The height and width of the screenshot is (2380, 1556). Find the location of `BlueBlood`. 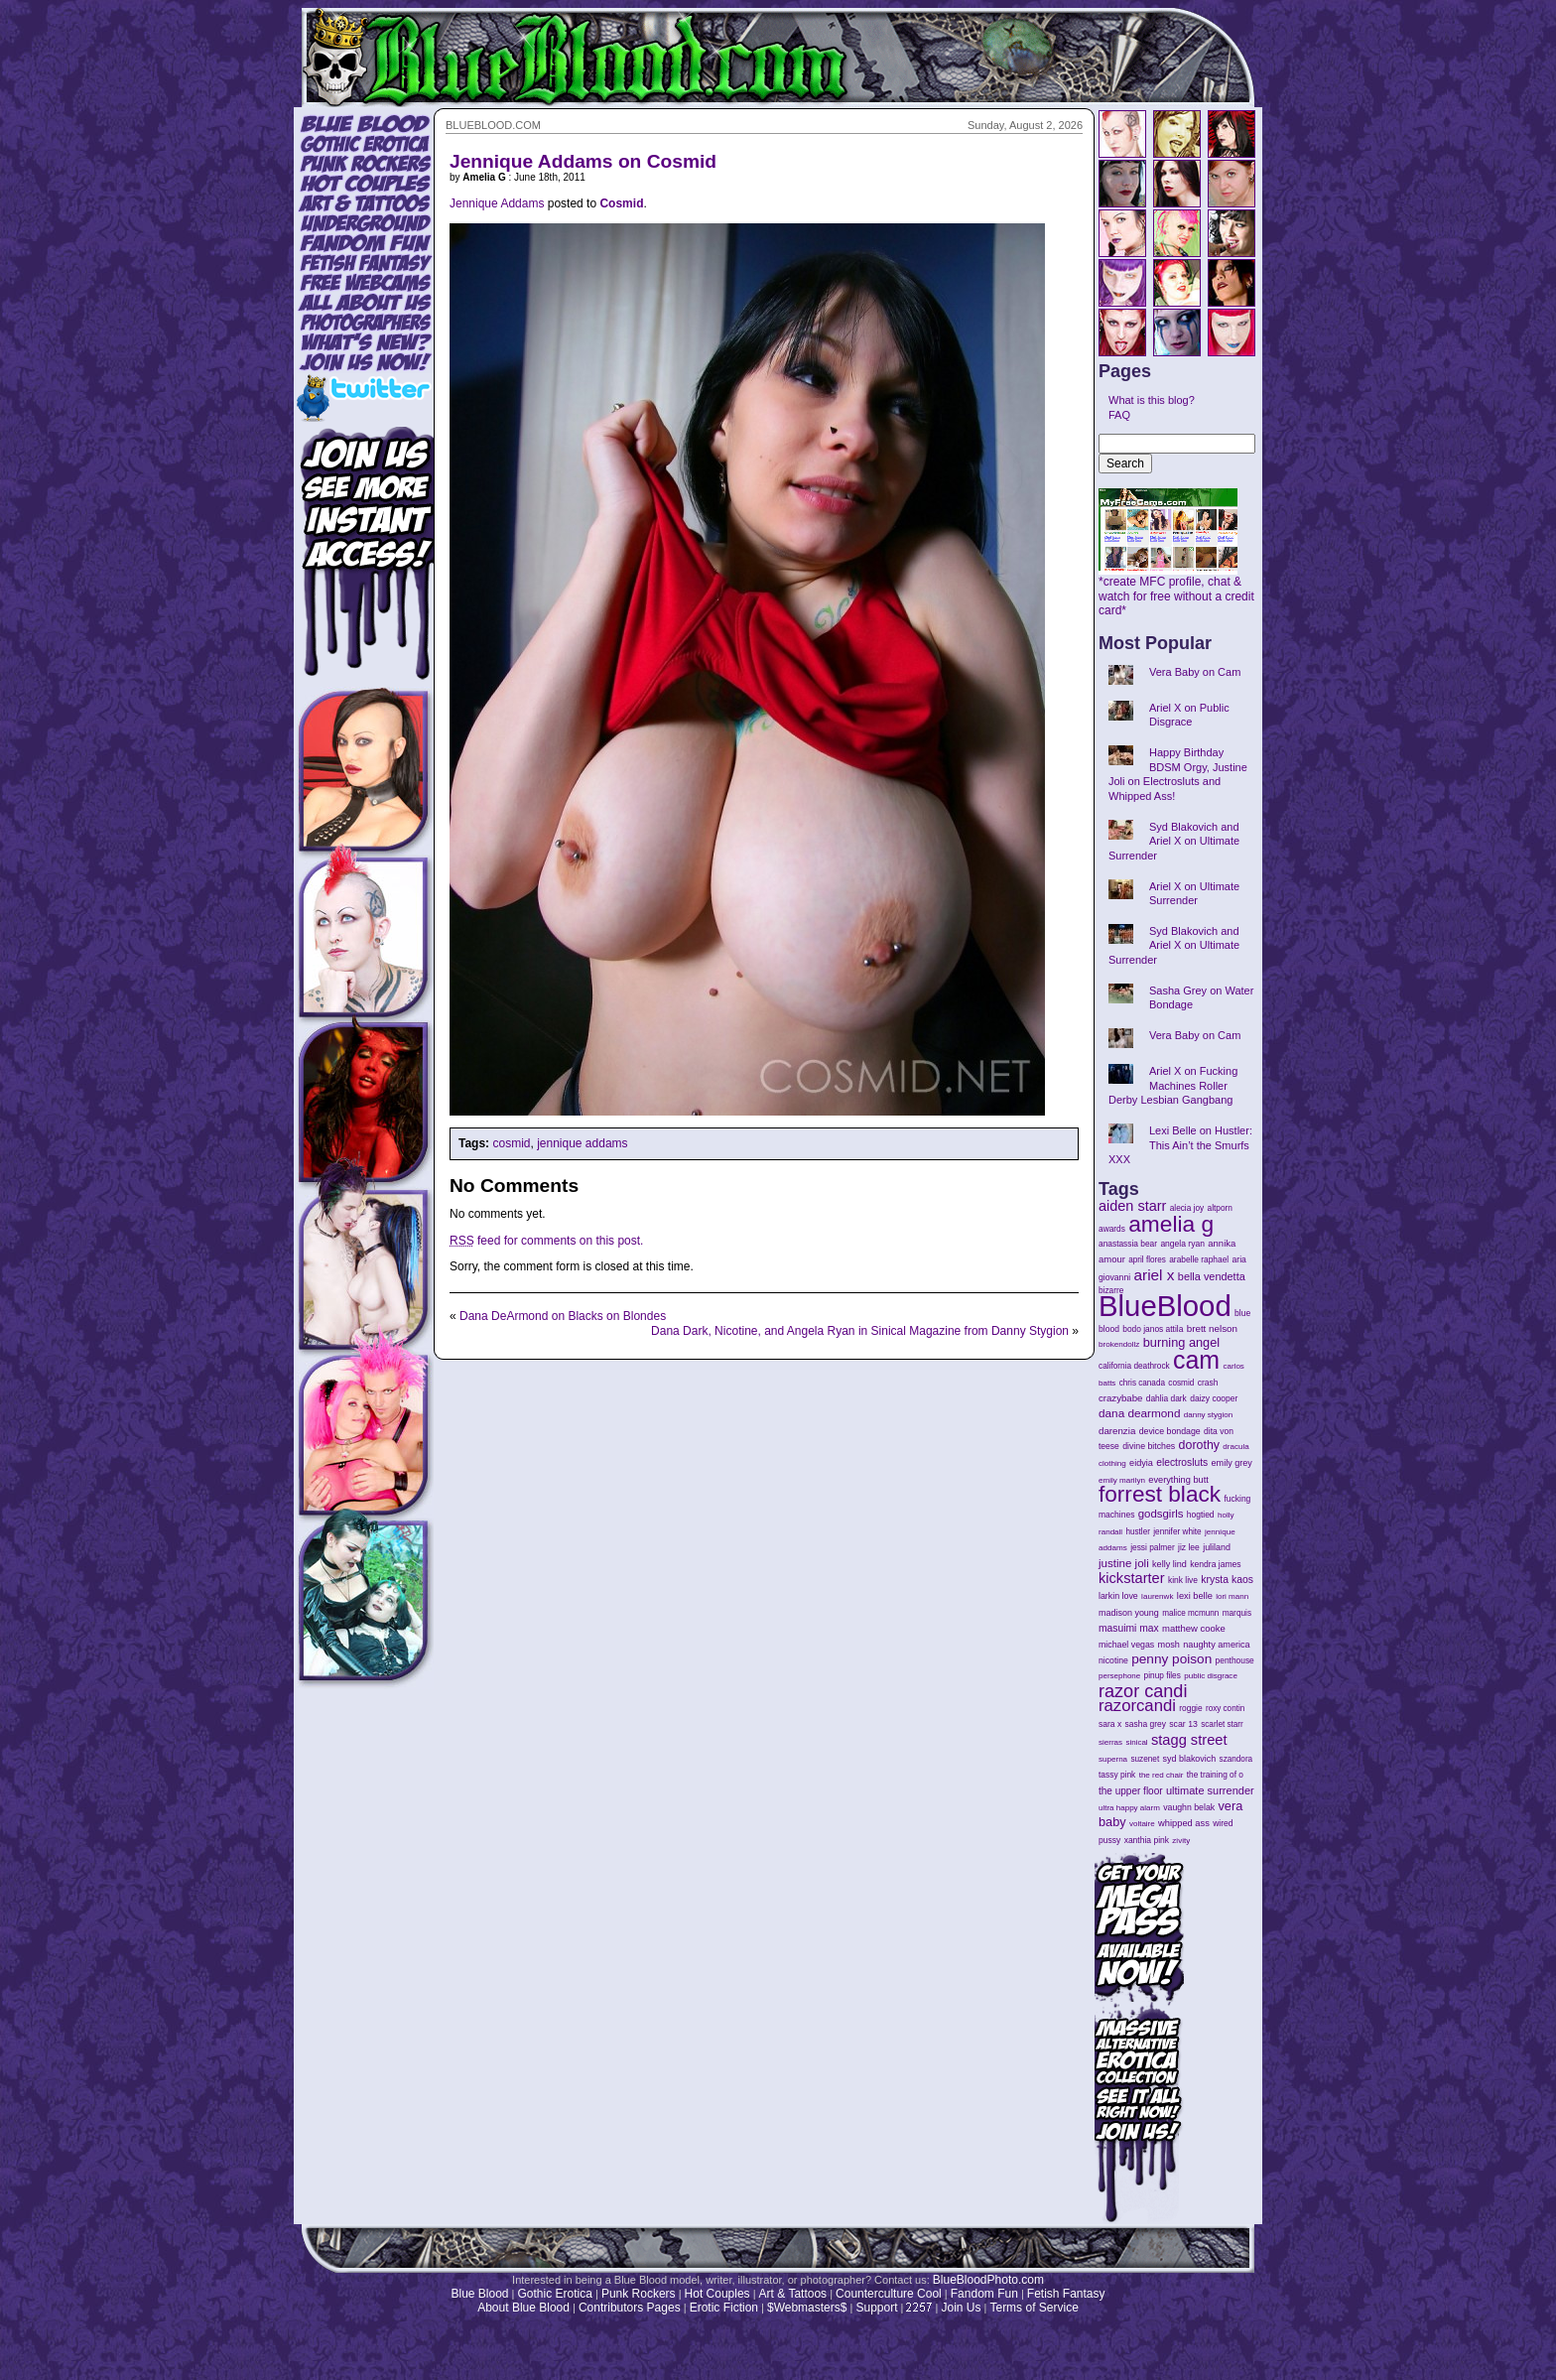

BlueBlood is located at coordinates (1165, 1305).